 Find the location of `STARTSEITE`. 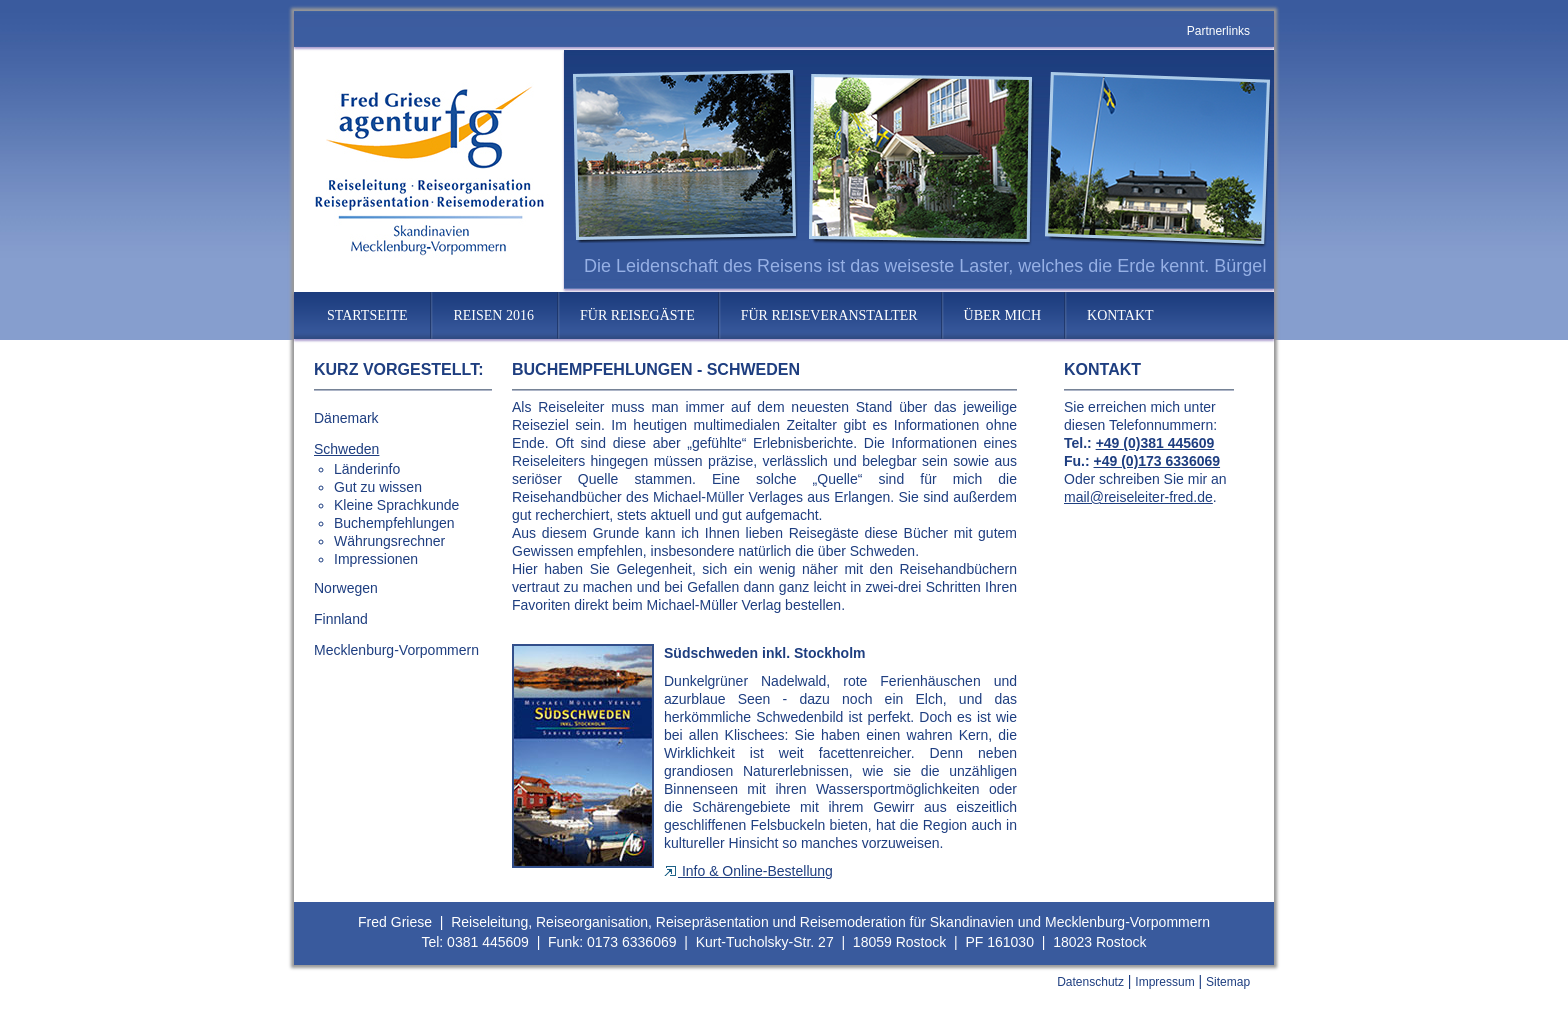

STARTSEITE is located at coordinates (367, 315).